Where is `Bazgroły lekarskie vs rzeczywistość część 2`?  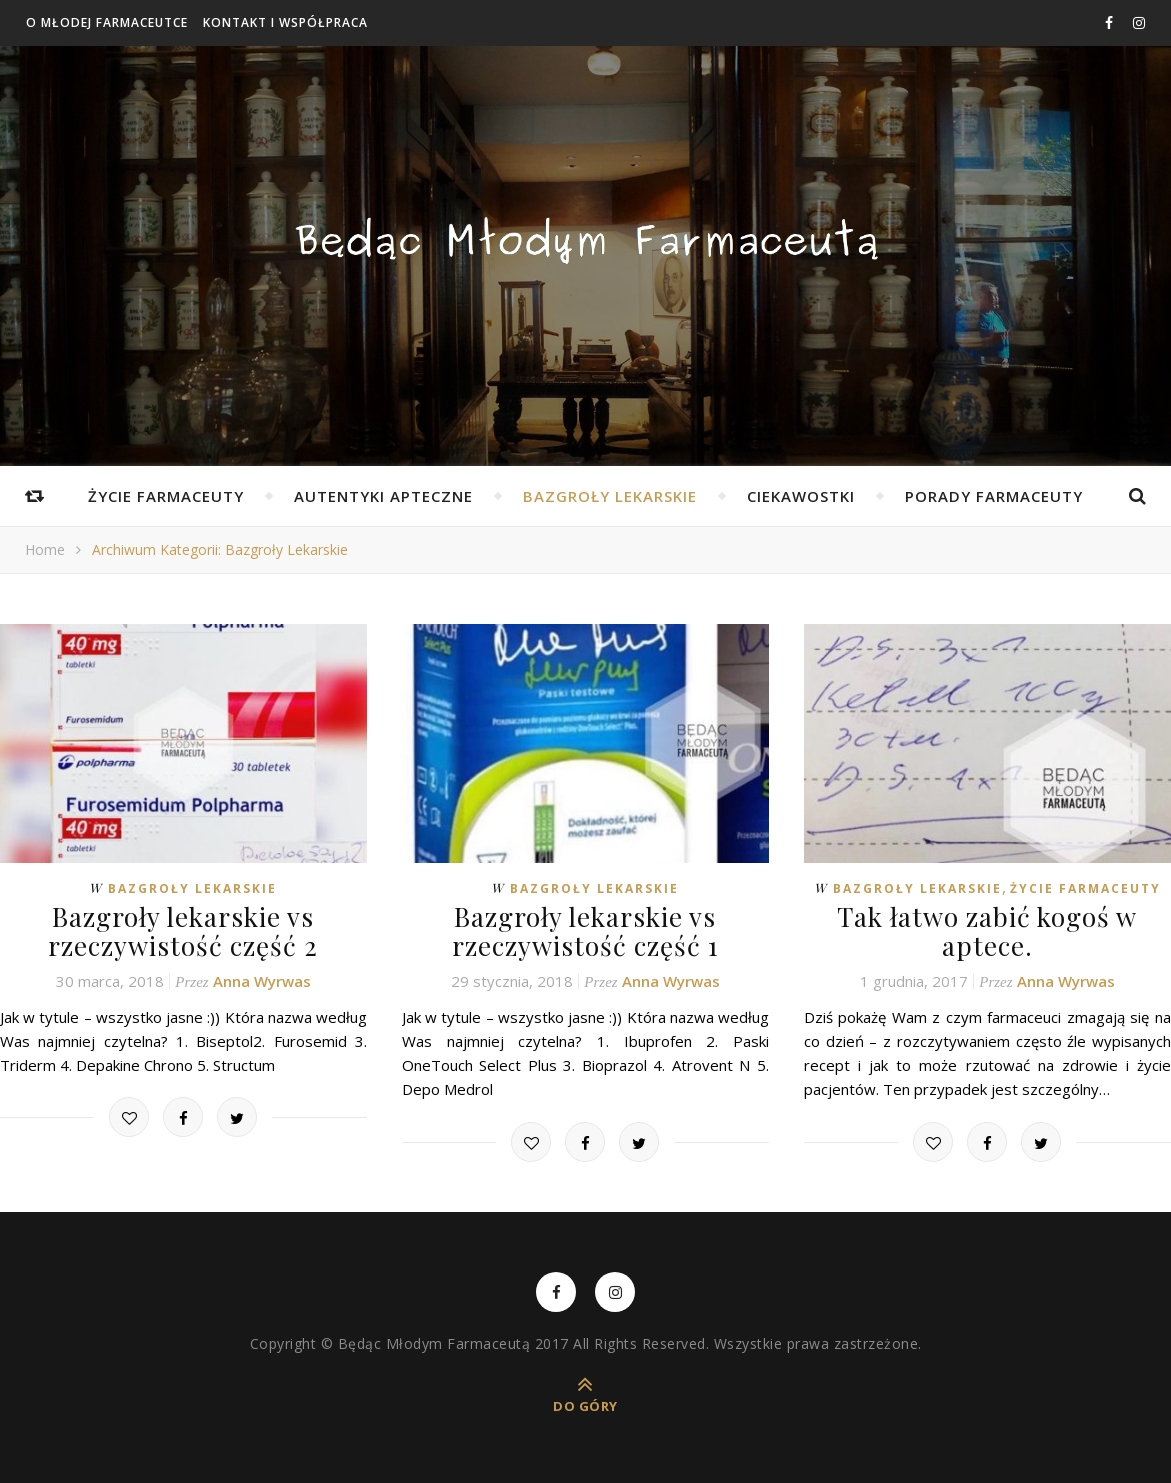 Bazgroły lekarskie vs rzeczywistość część 2 is located at coordinates (183, 931).